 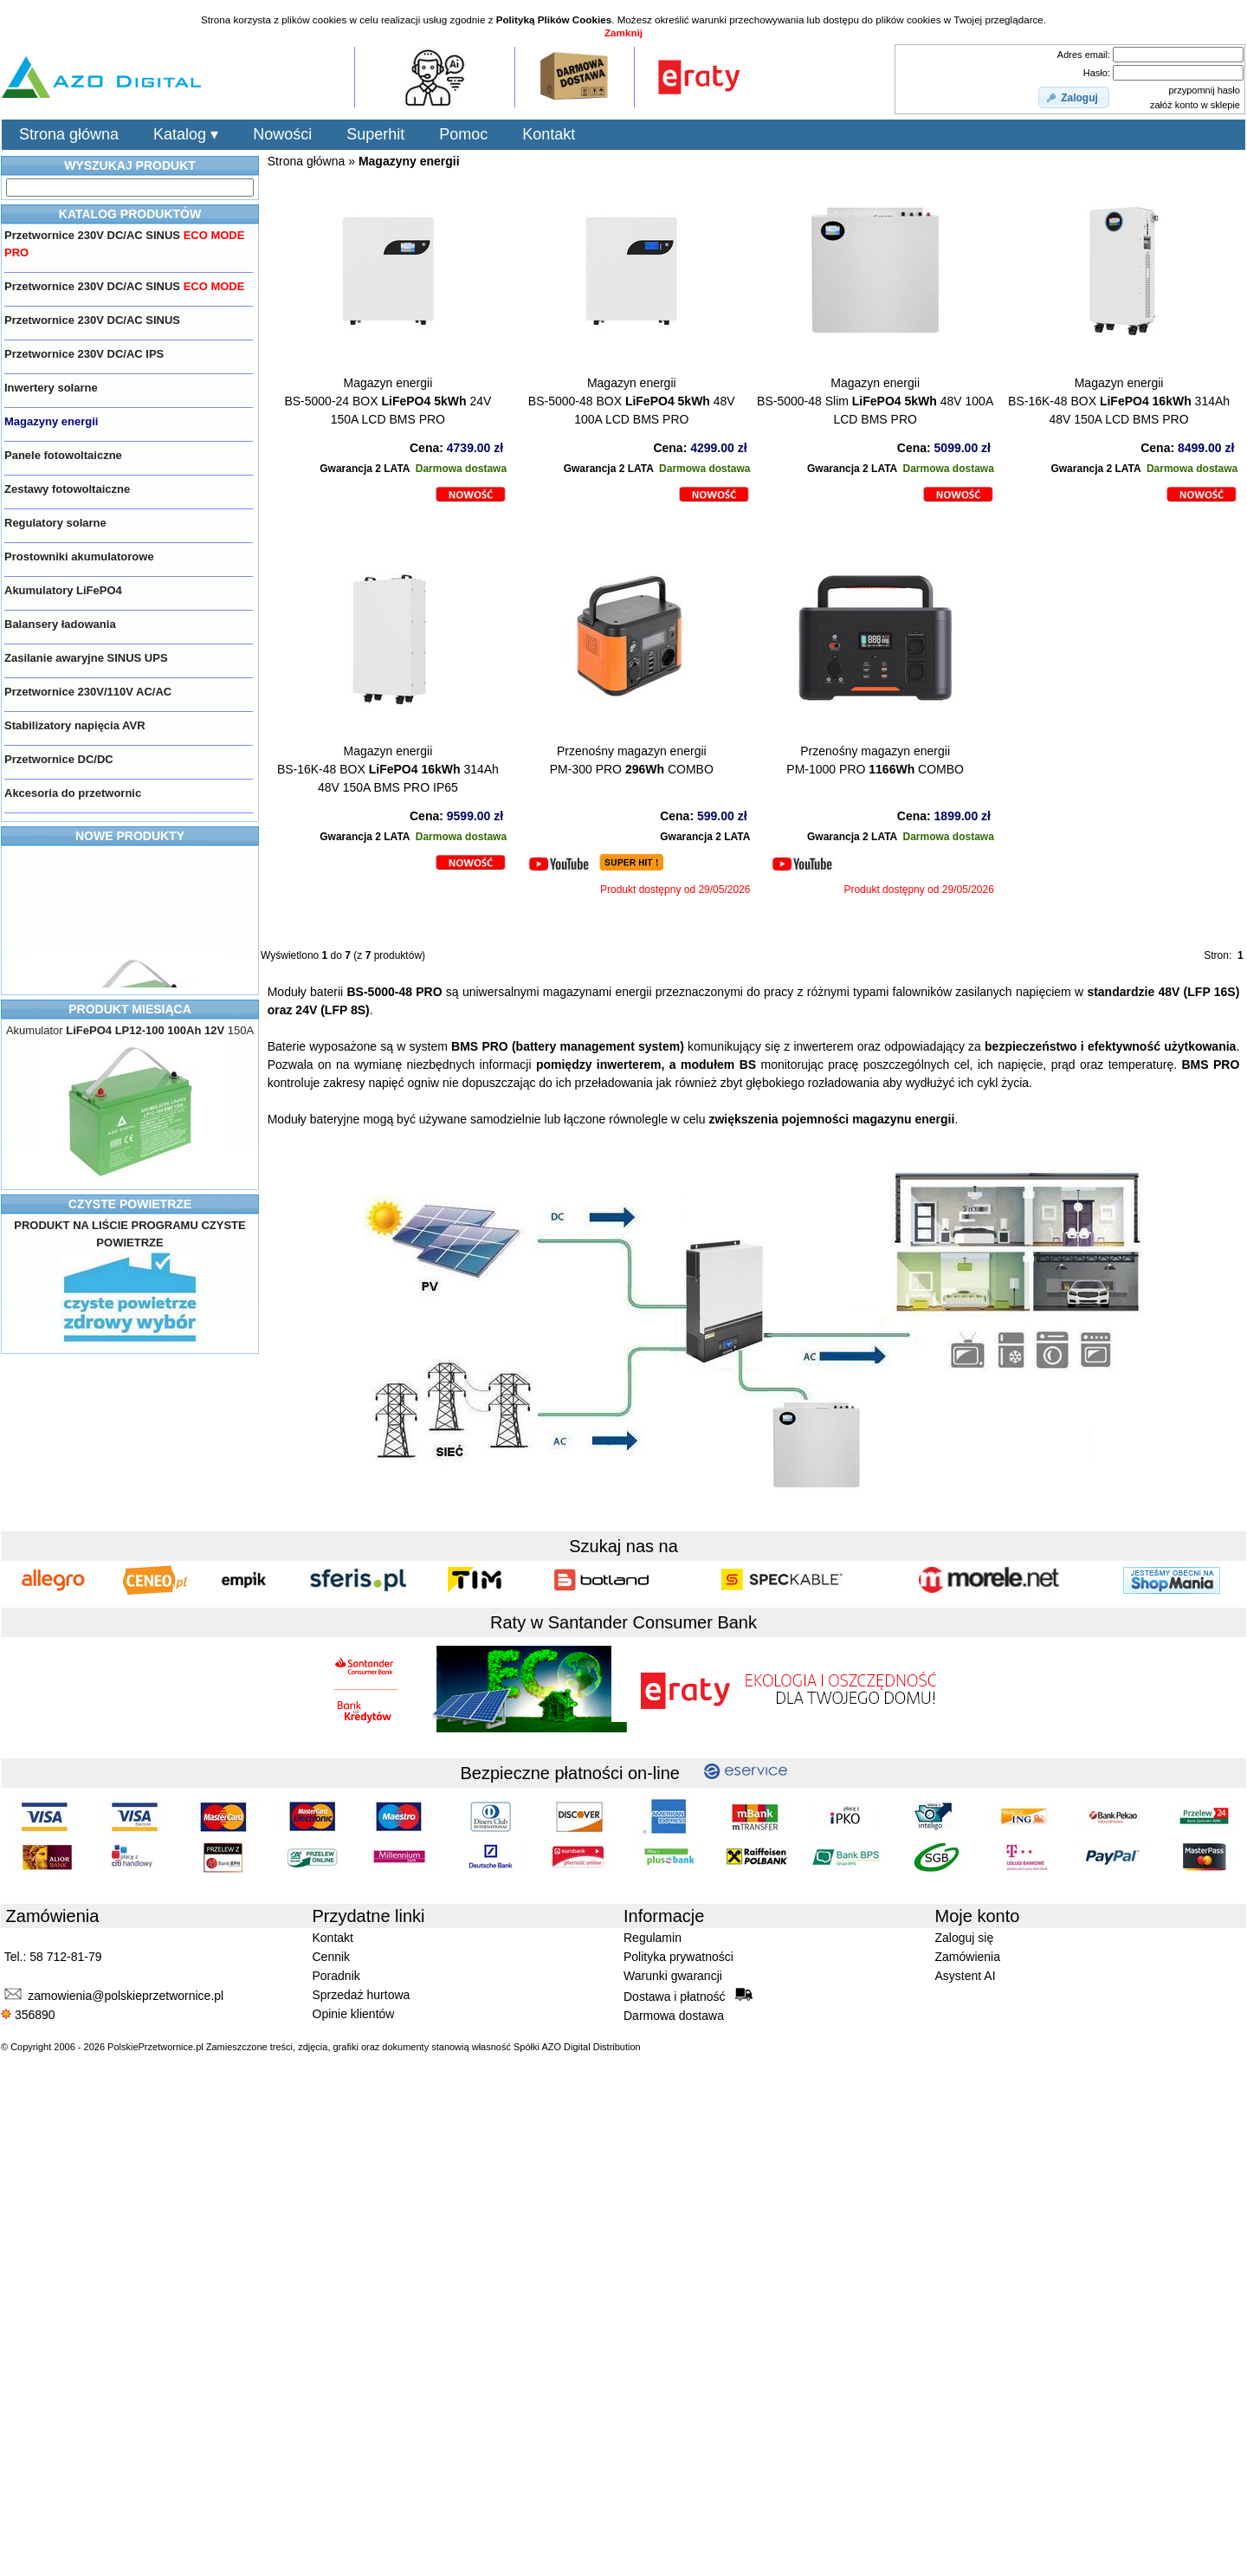 I want to click on przypomnij hasło, so click(x=1204, y=90).